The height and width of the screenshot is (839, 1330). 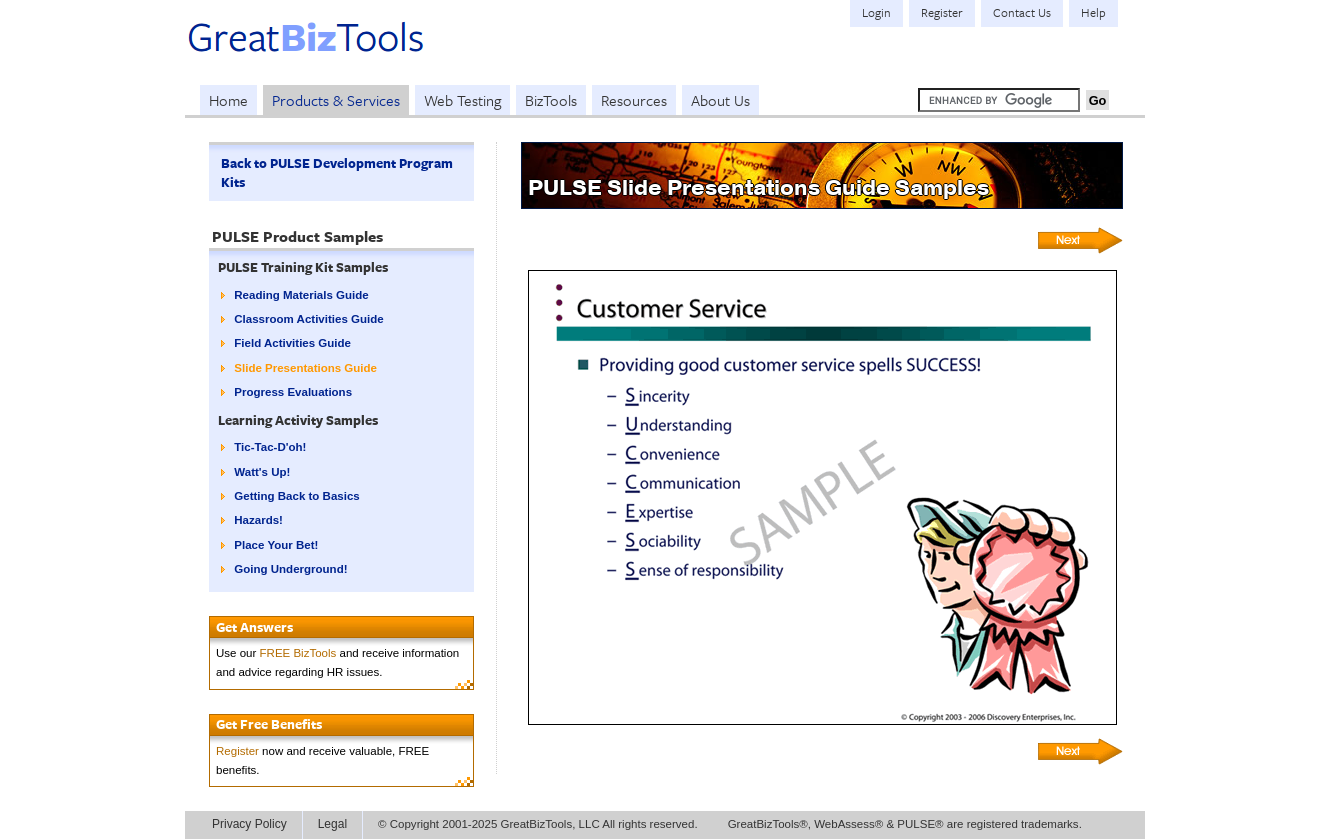 I want to click on © Copyright 2001-2025 GreatBizTools, LLC All rights reserved., so click(x=538, y=824).